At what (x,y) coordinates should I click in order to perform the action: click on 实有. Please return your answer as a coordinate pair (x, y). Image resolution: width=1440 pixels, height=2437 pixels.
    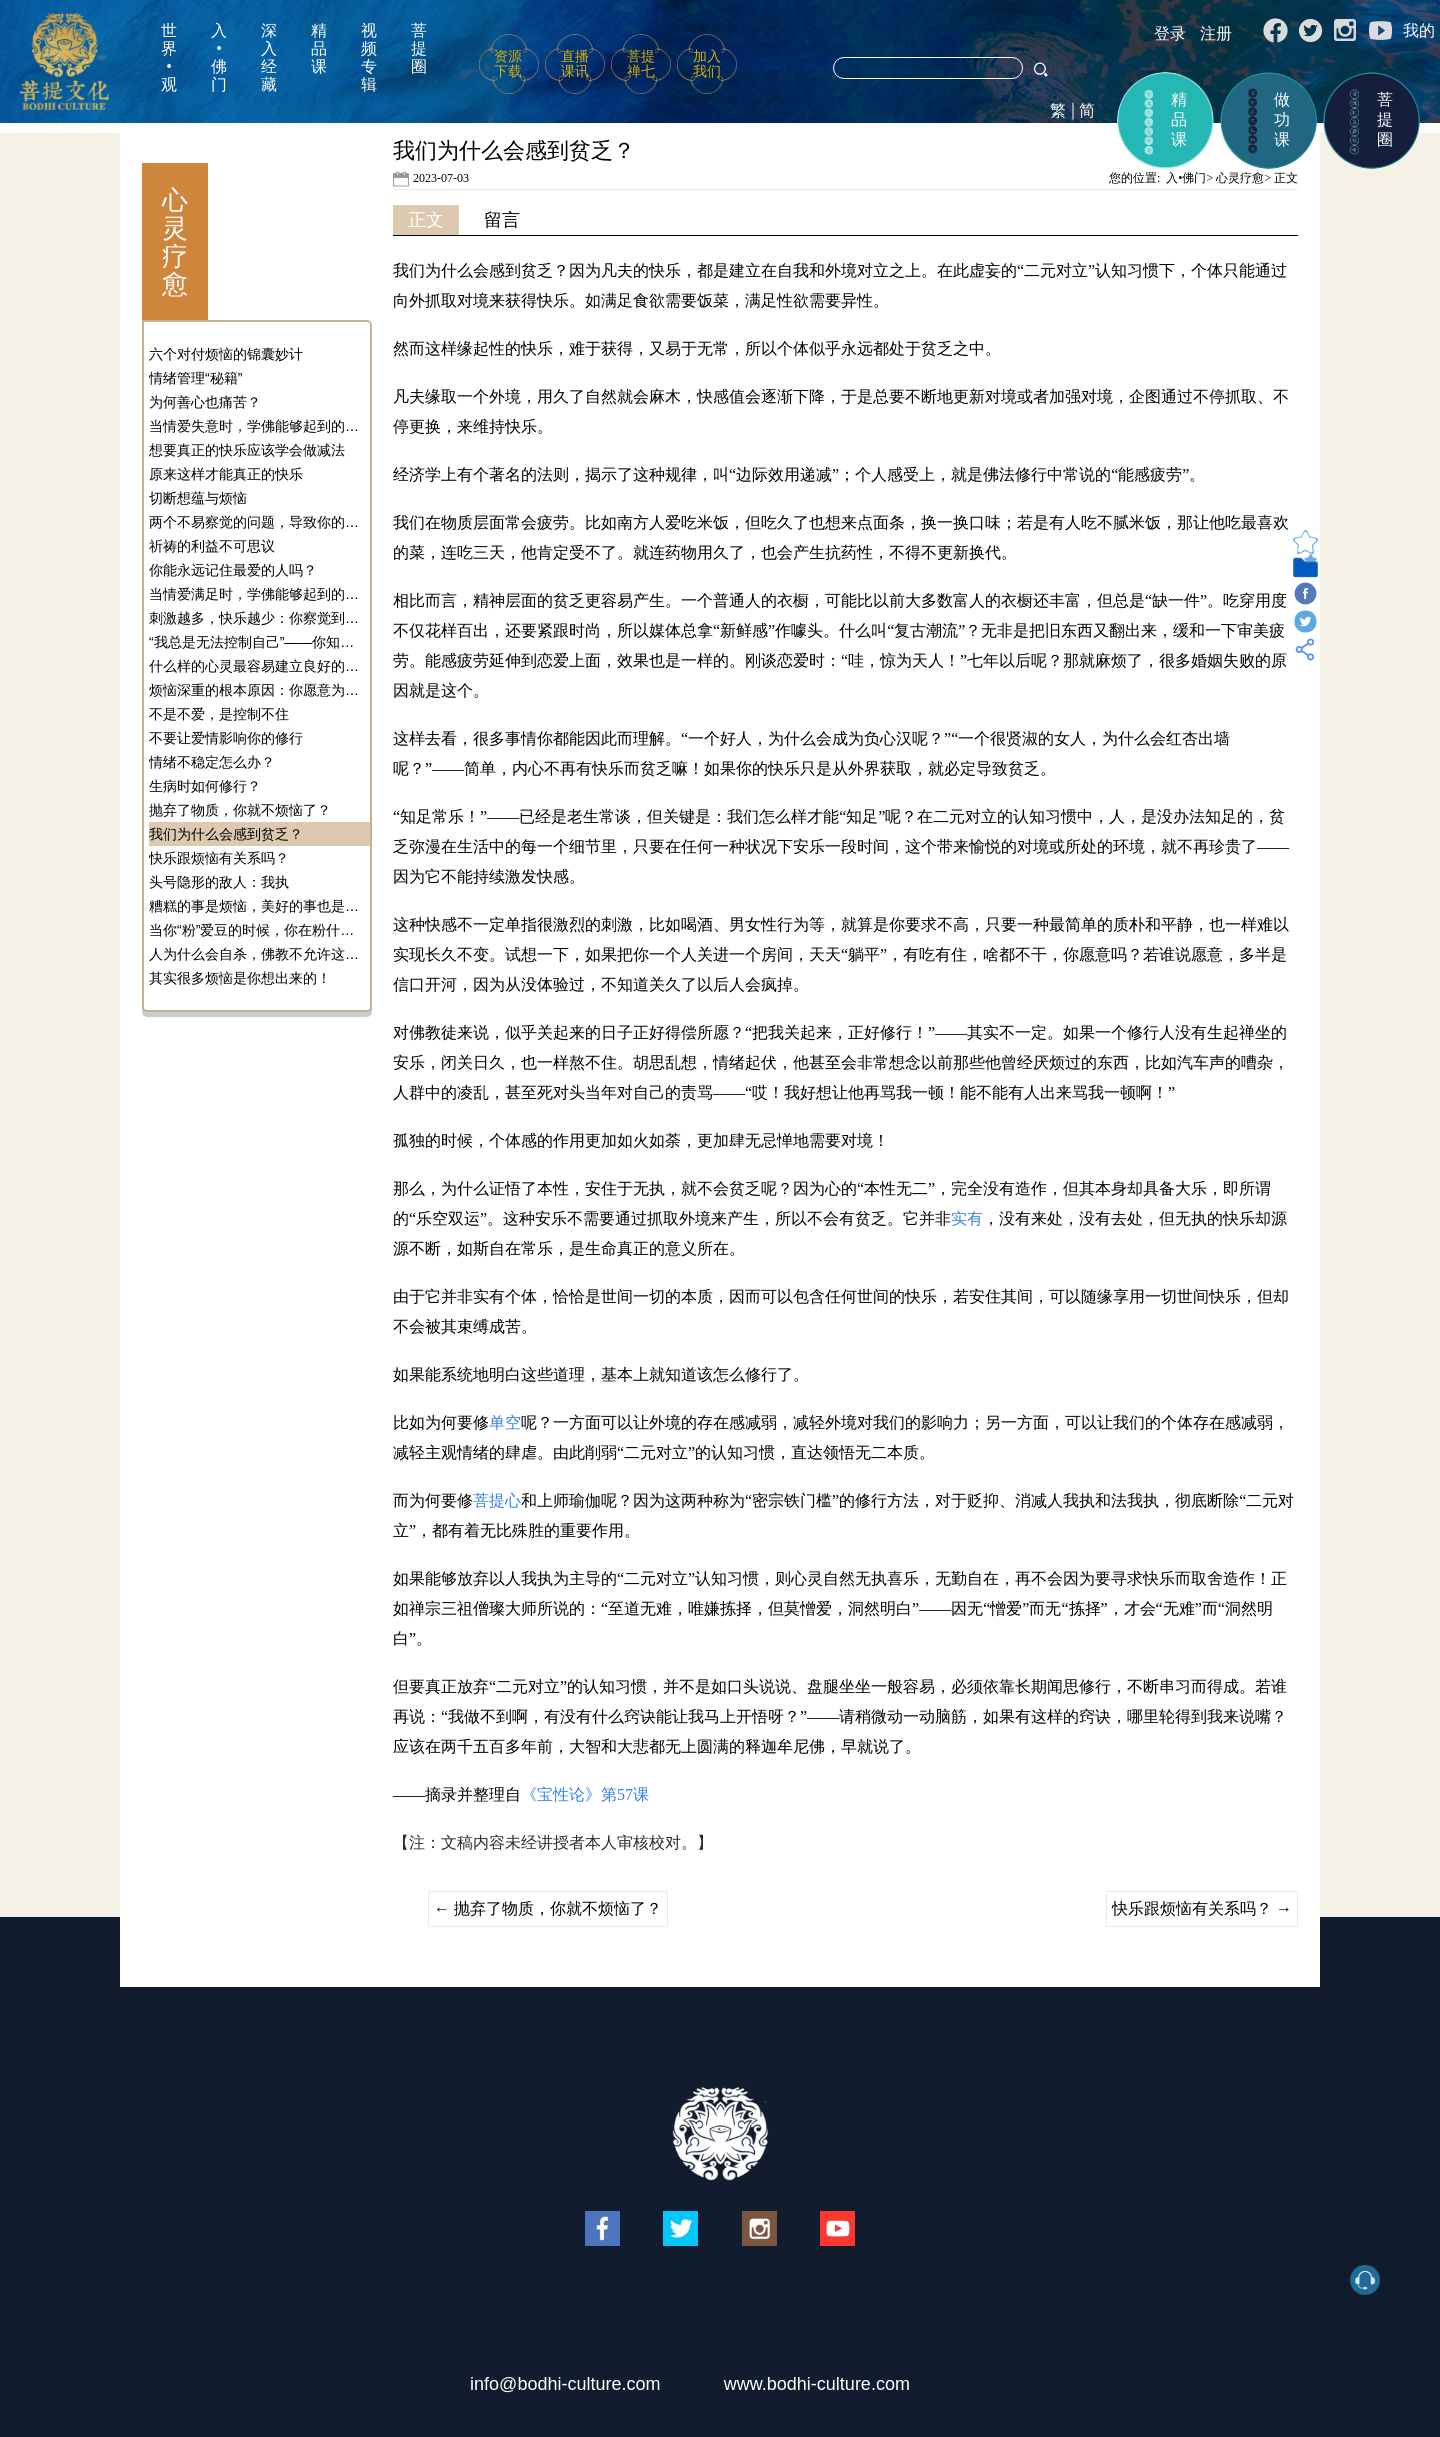
    Looking at the image, I should click on (967, 1218).